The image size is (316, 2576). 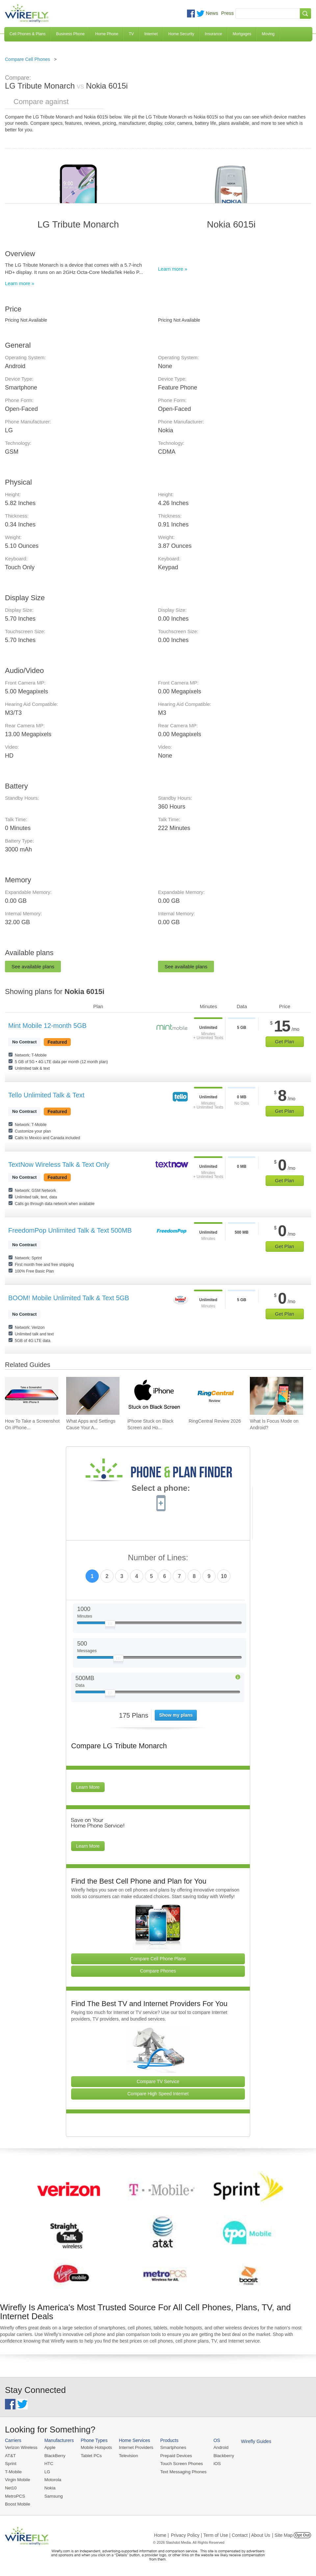 What do you see at coordinates (49, 2447) in the screenshot?
I see `Apple` at bounding box center [49, 2447].